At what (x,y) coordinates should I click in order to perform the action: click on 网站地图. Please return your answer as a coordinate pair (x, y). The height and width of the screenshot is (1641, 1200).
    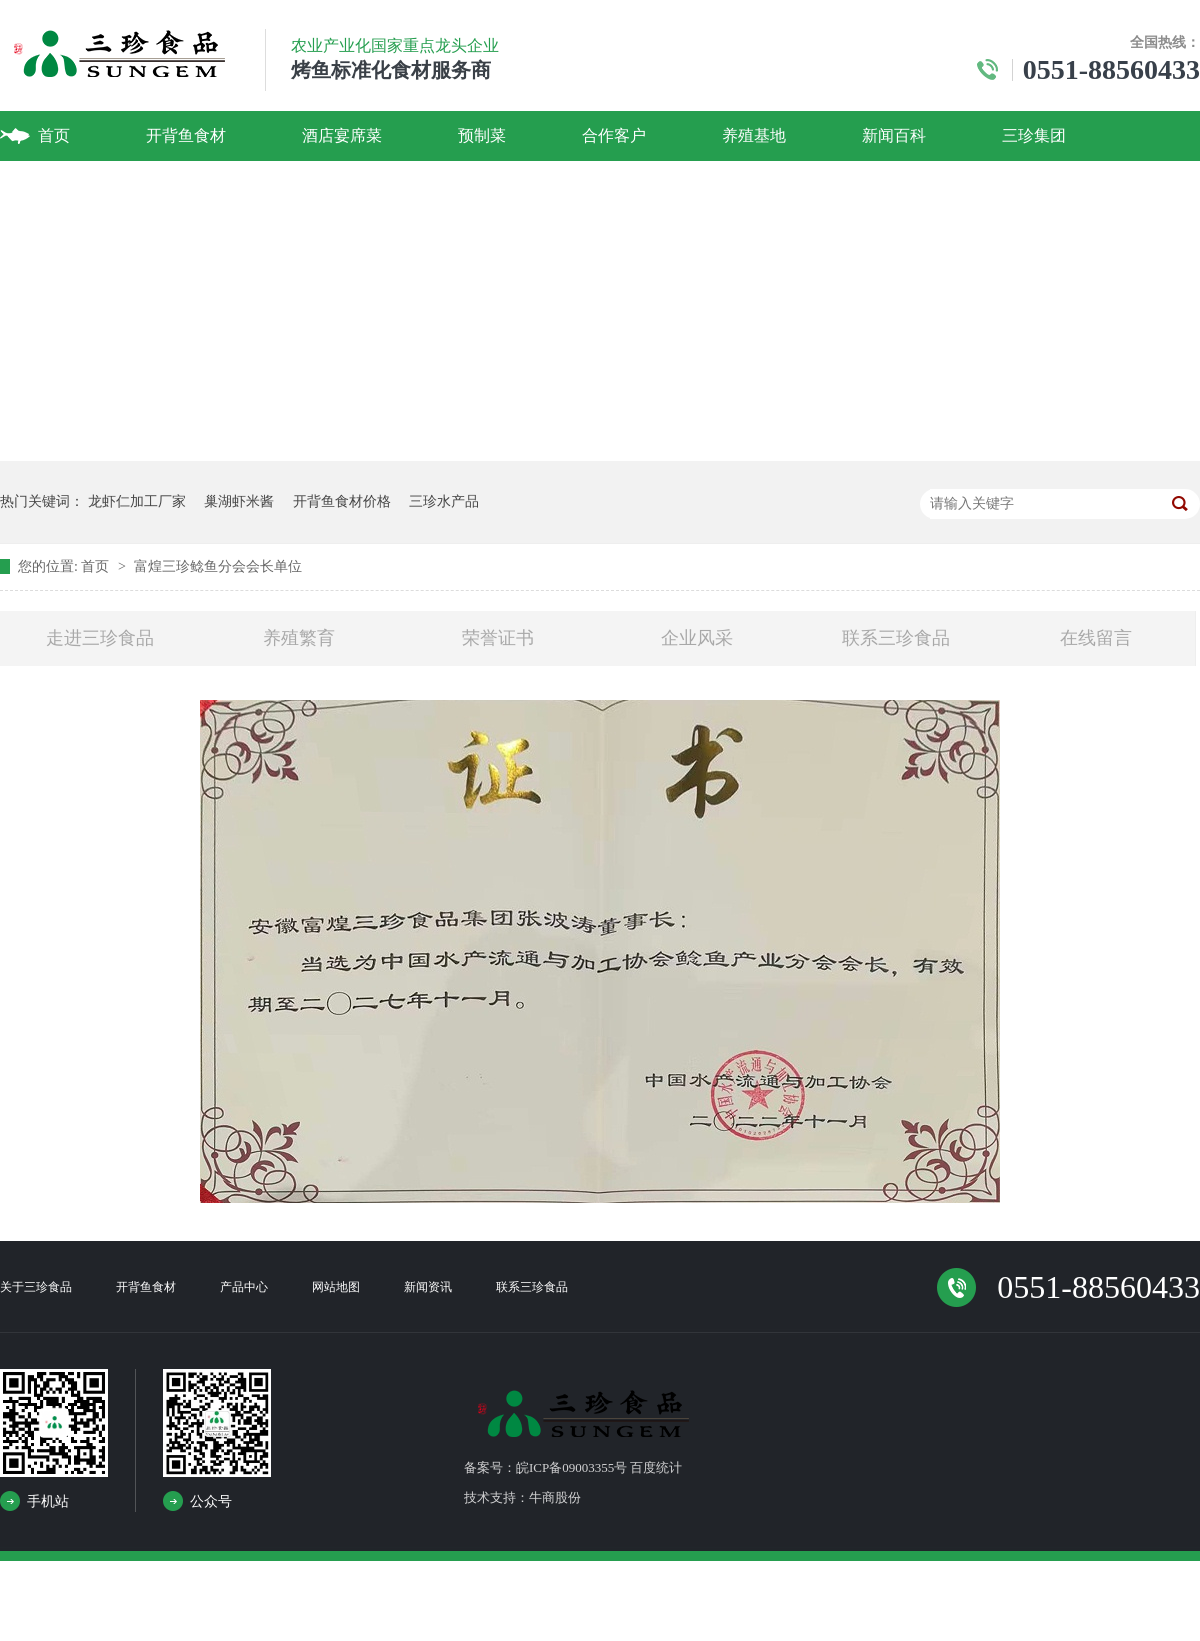
    Looking at the image, I should click on (336, 1287).